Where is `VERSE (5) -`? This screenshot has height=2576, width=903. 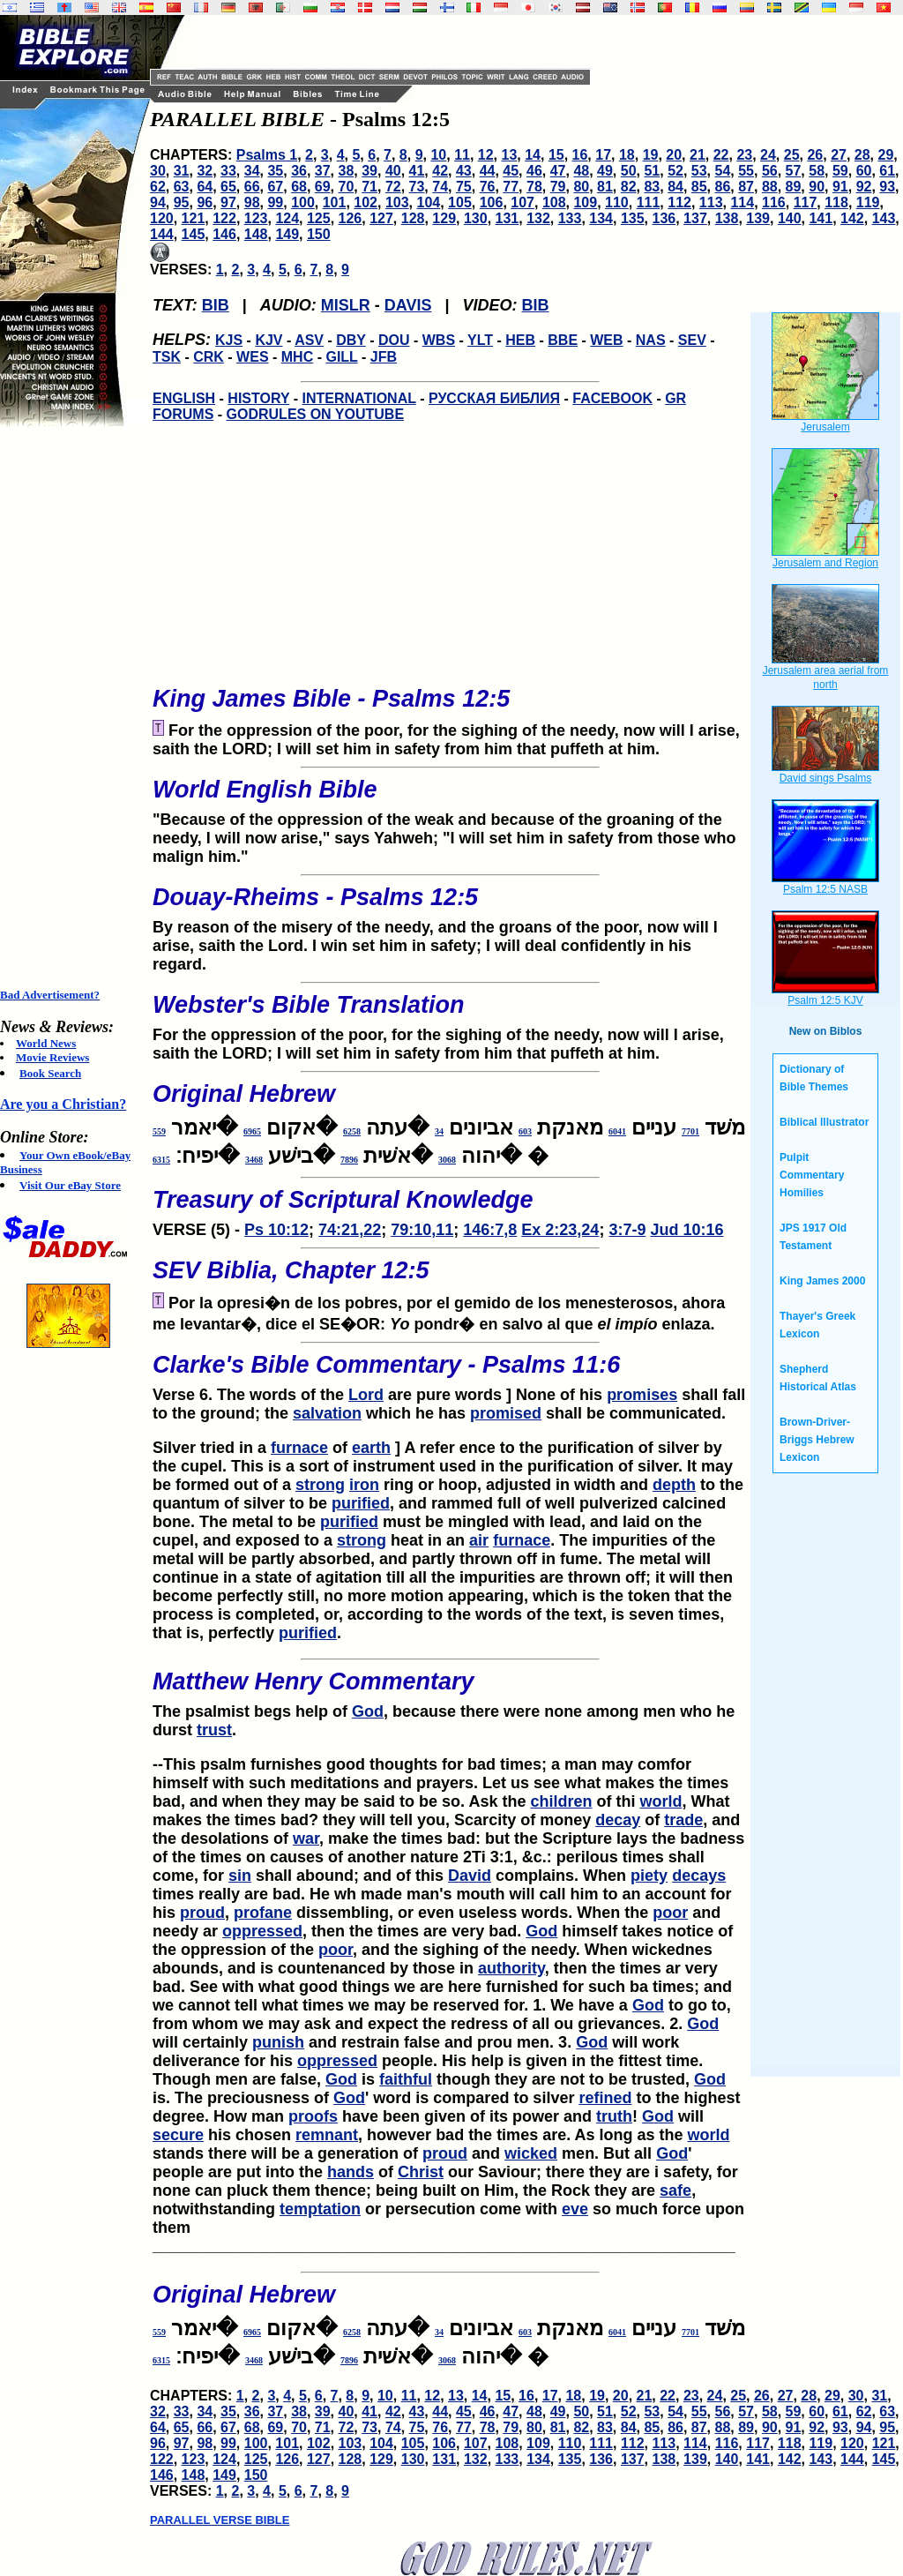
VERSE (5) - is located at coordinates (450, 1208).